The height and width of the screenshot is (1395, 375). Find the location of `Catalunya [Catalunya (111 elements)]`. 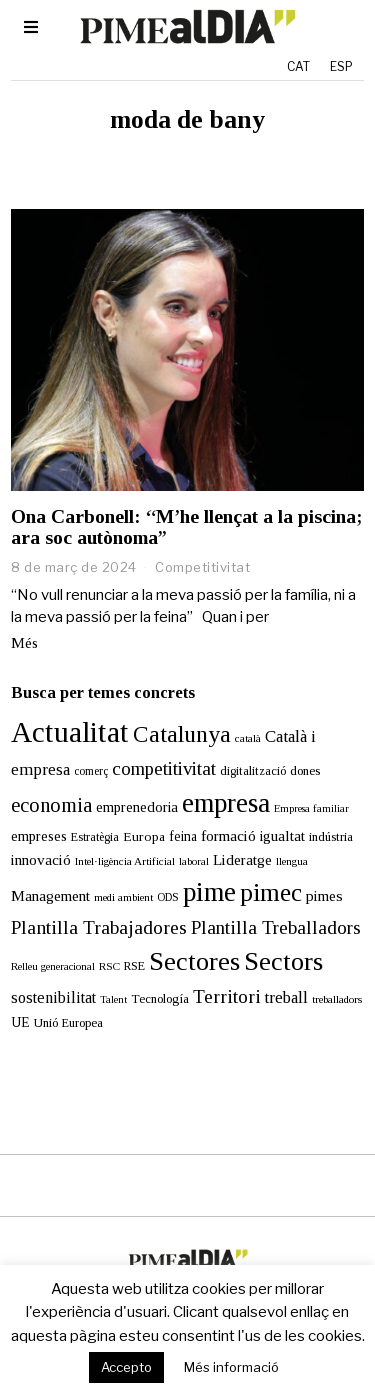

Catalunya [Catalunya (111 elements)] is located at coordinates (182, 734).